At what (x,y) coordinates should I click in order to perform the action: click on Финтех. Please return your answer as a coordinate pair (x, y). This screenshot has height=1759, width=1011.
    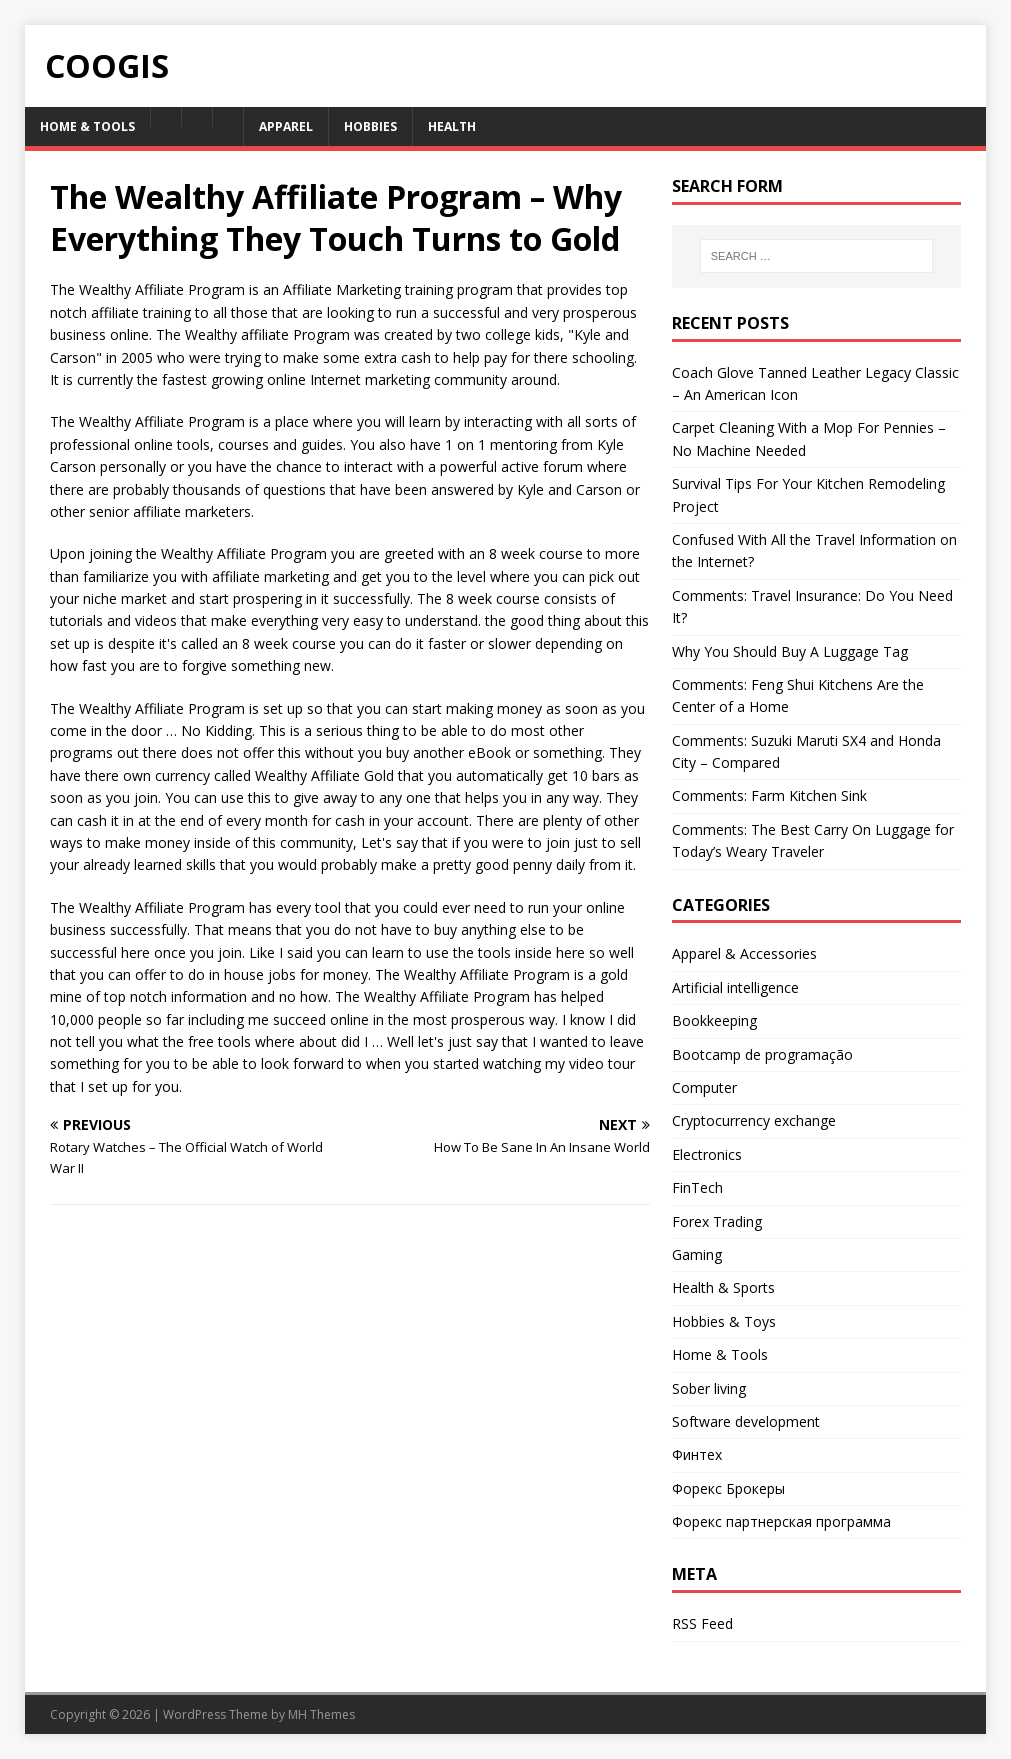
    Looking at the image, I should click on (697, 1454).